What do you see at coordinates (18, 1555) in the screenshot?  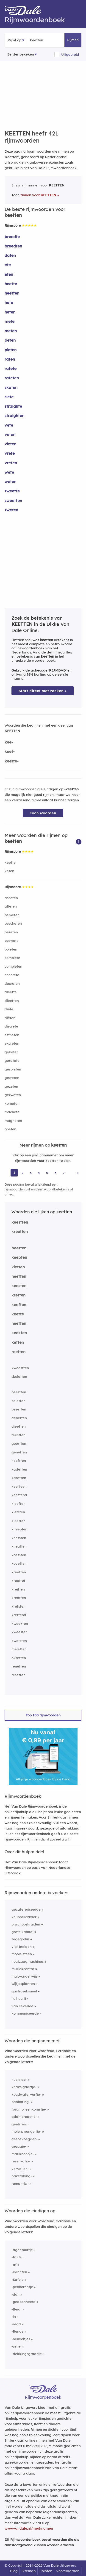 I see `koetsten [Rijmwoord: koetsten]` at bounding box center [18, 1555].